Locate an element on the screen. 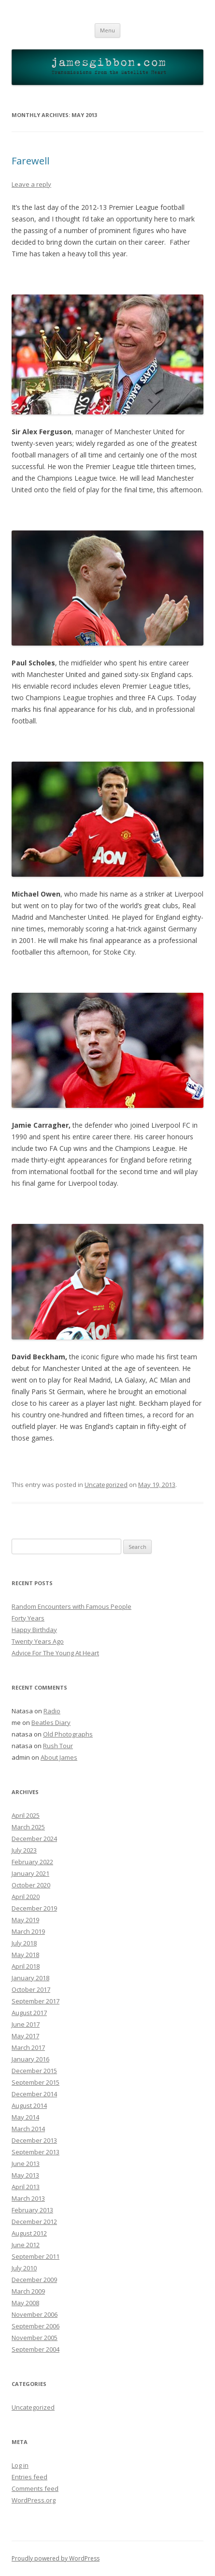 This screenshot has width=215, height=2576. August 2014 is located at coordinates (29, 2105).